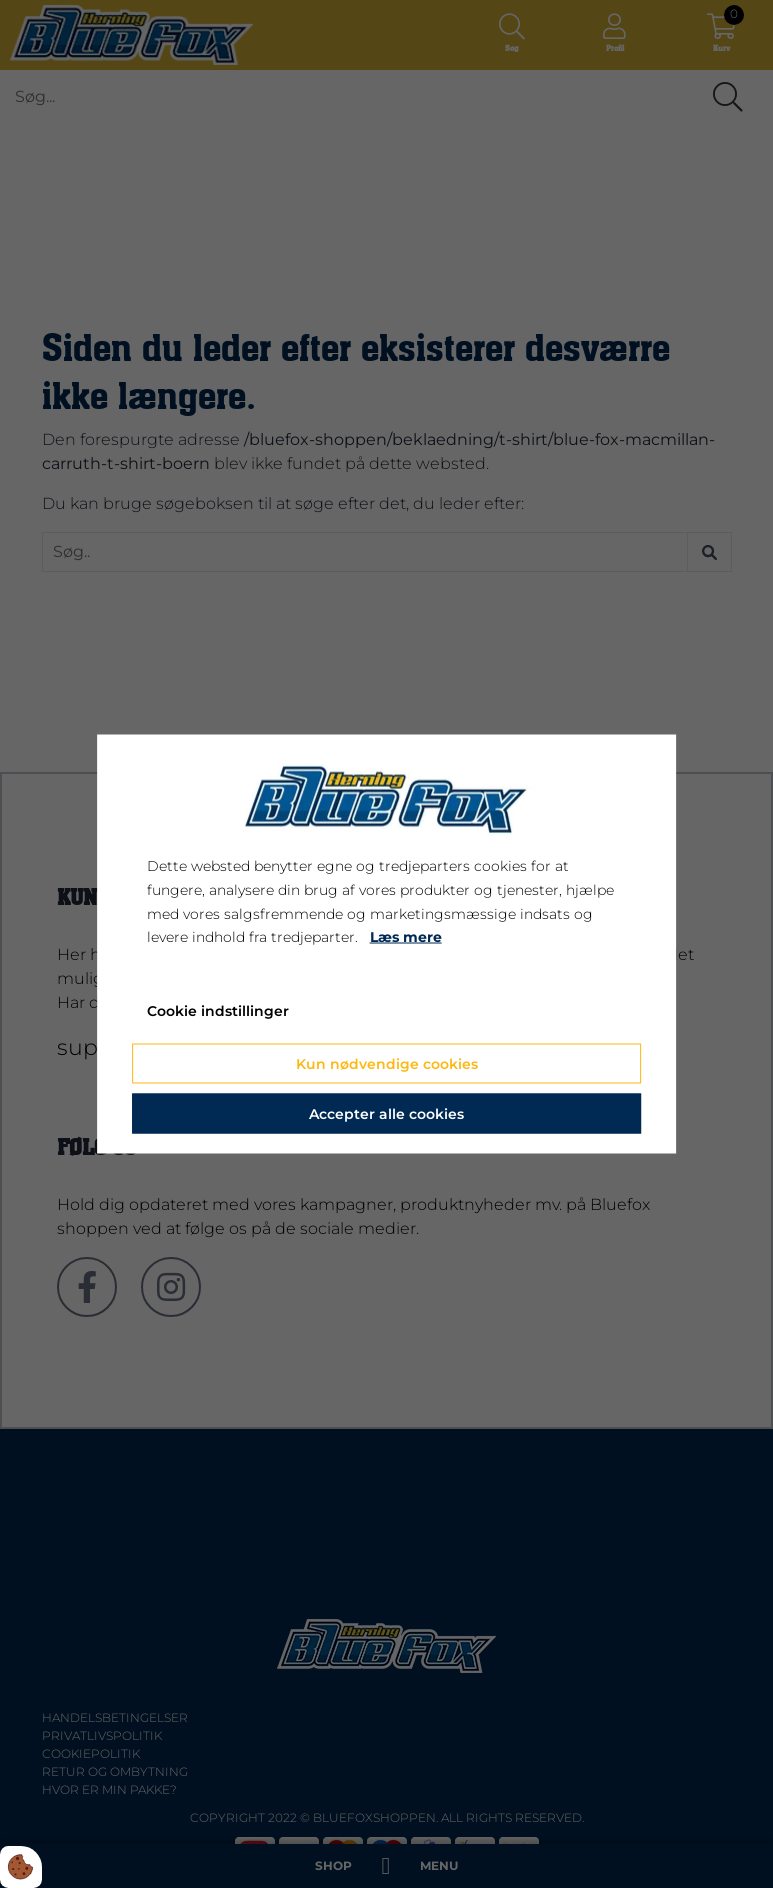 The height and width of the screenshot is (1888, 773). What do you see at coordinates (218, 1011) in the screenshot?
I see `Cookie indstillinger [Åbn cookie indstillinger]` at bounding box center [218, 1011].